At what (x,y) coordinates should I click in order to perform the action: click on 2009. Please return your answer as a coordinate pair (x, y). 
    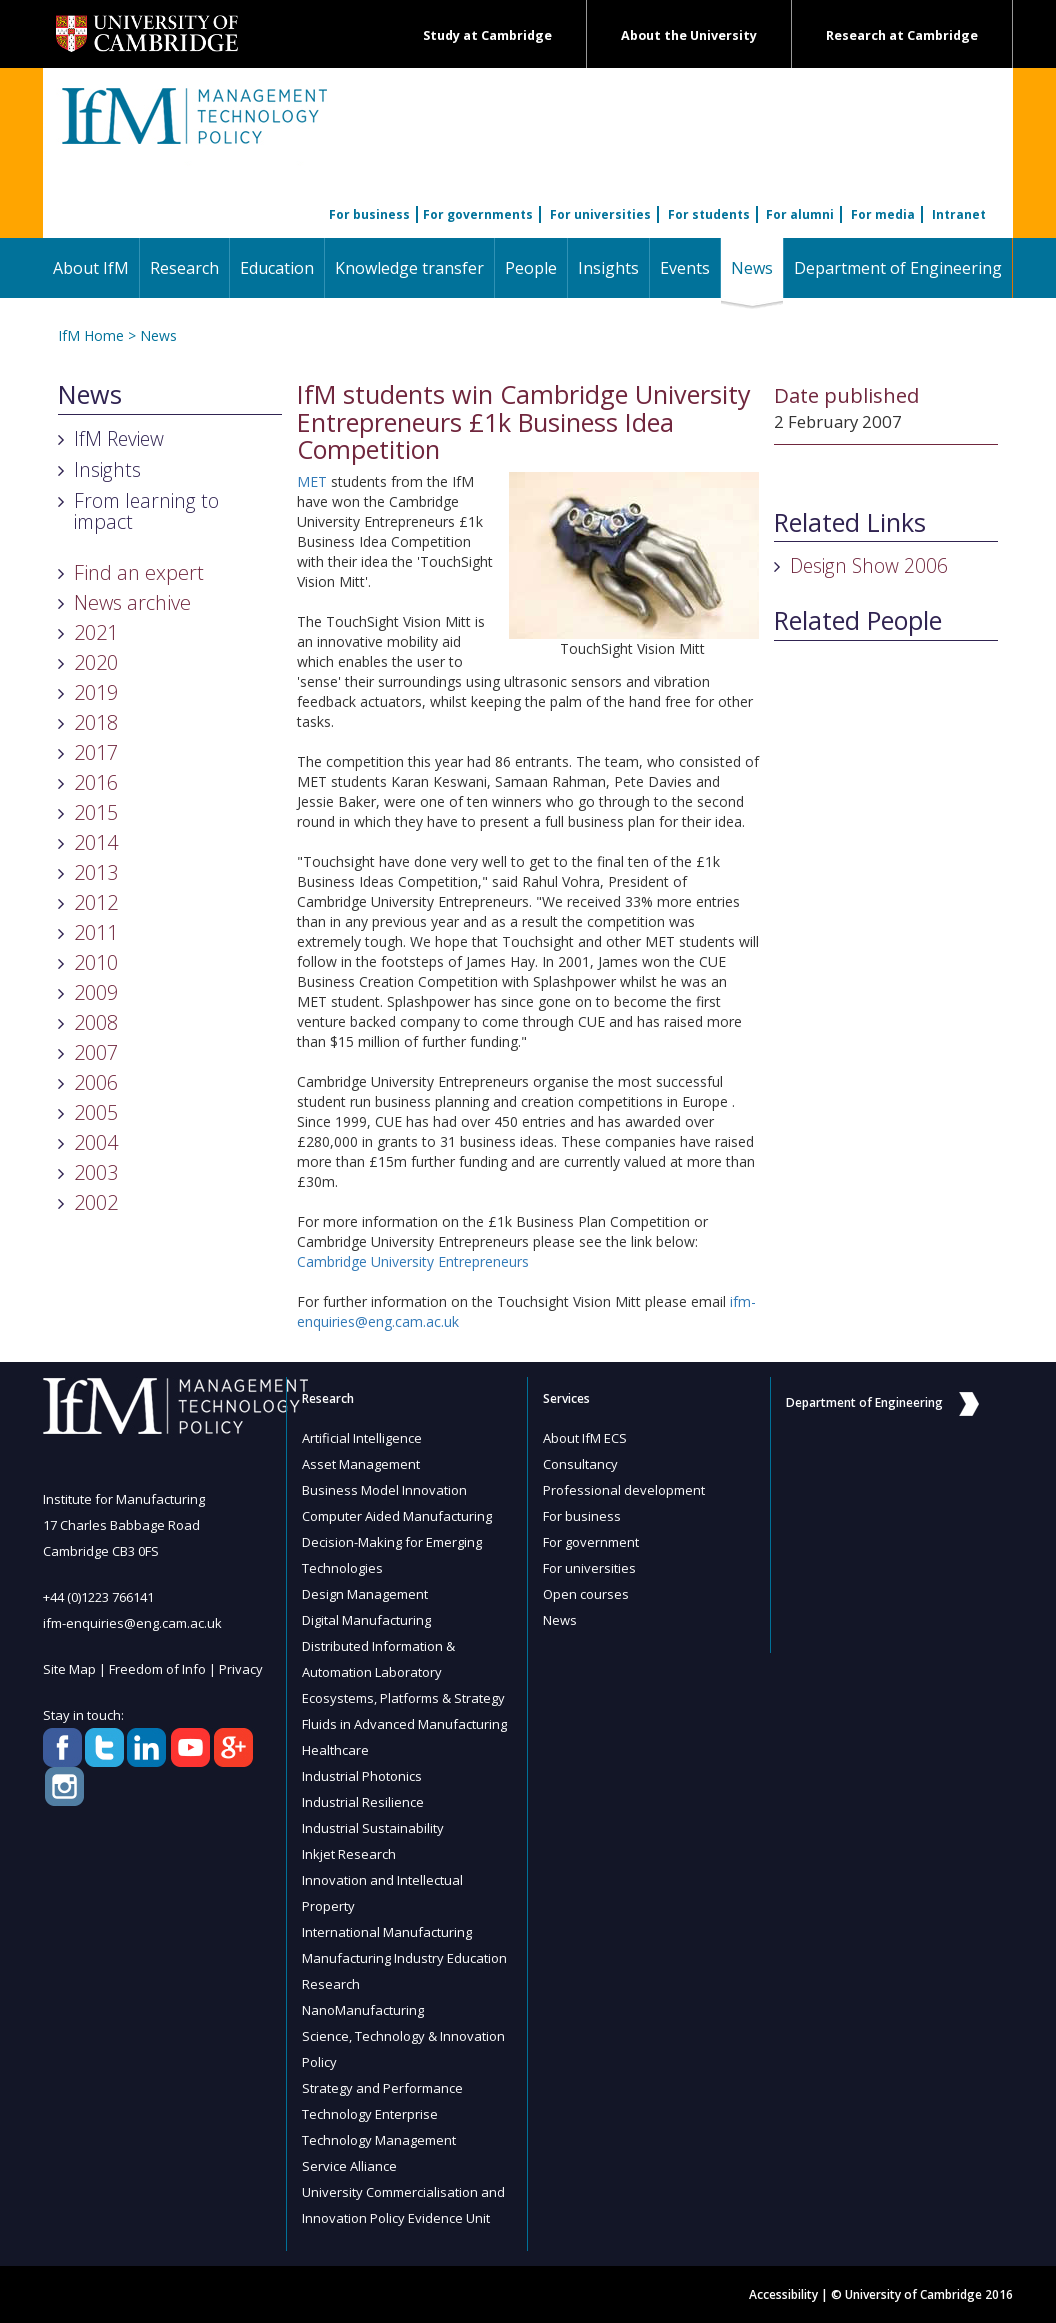
    Looking at the image, I should click on (96, 992).